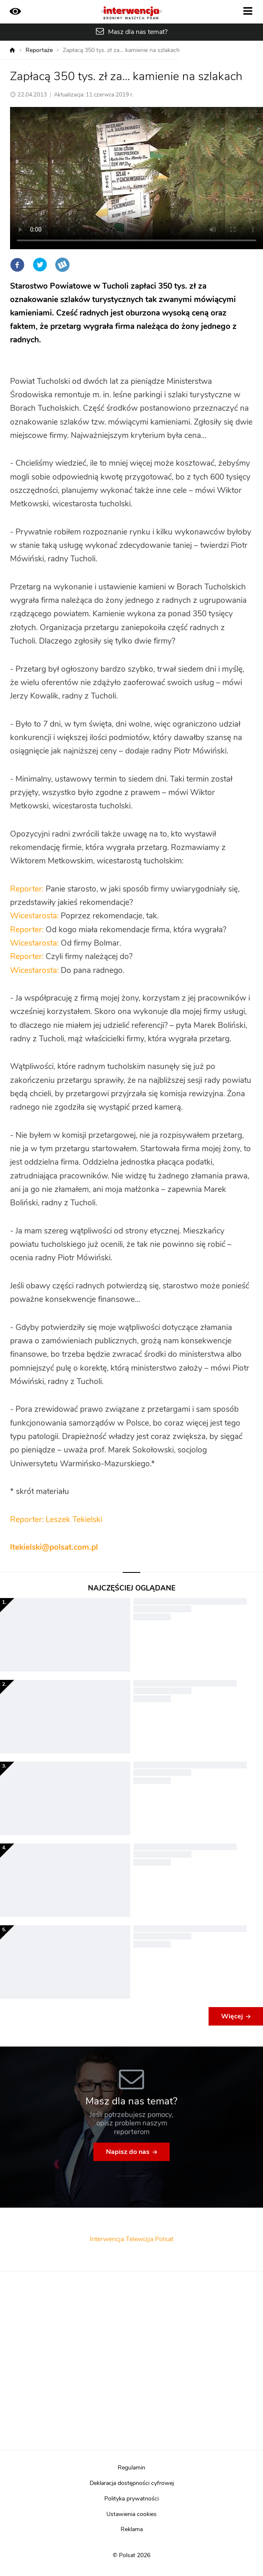 The height and width of the screenshot is (2576, 263). What do you see at coordinates (131, 2239) in the screenshot?
I see `Interwencja Telewizja Polsat` at bounding box center [131, 2239].